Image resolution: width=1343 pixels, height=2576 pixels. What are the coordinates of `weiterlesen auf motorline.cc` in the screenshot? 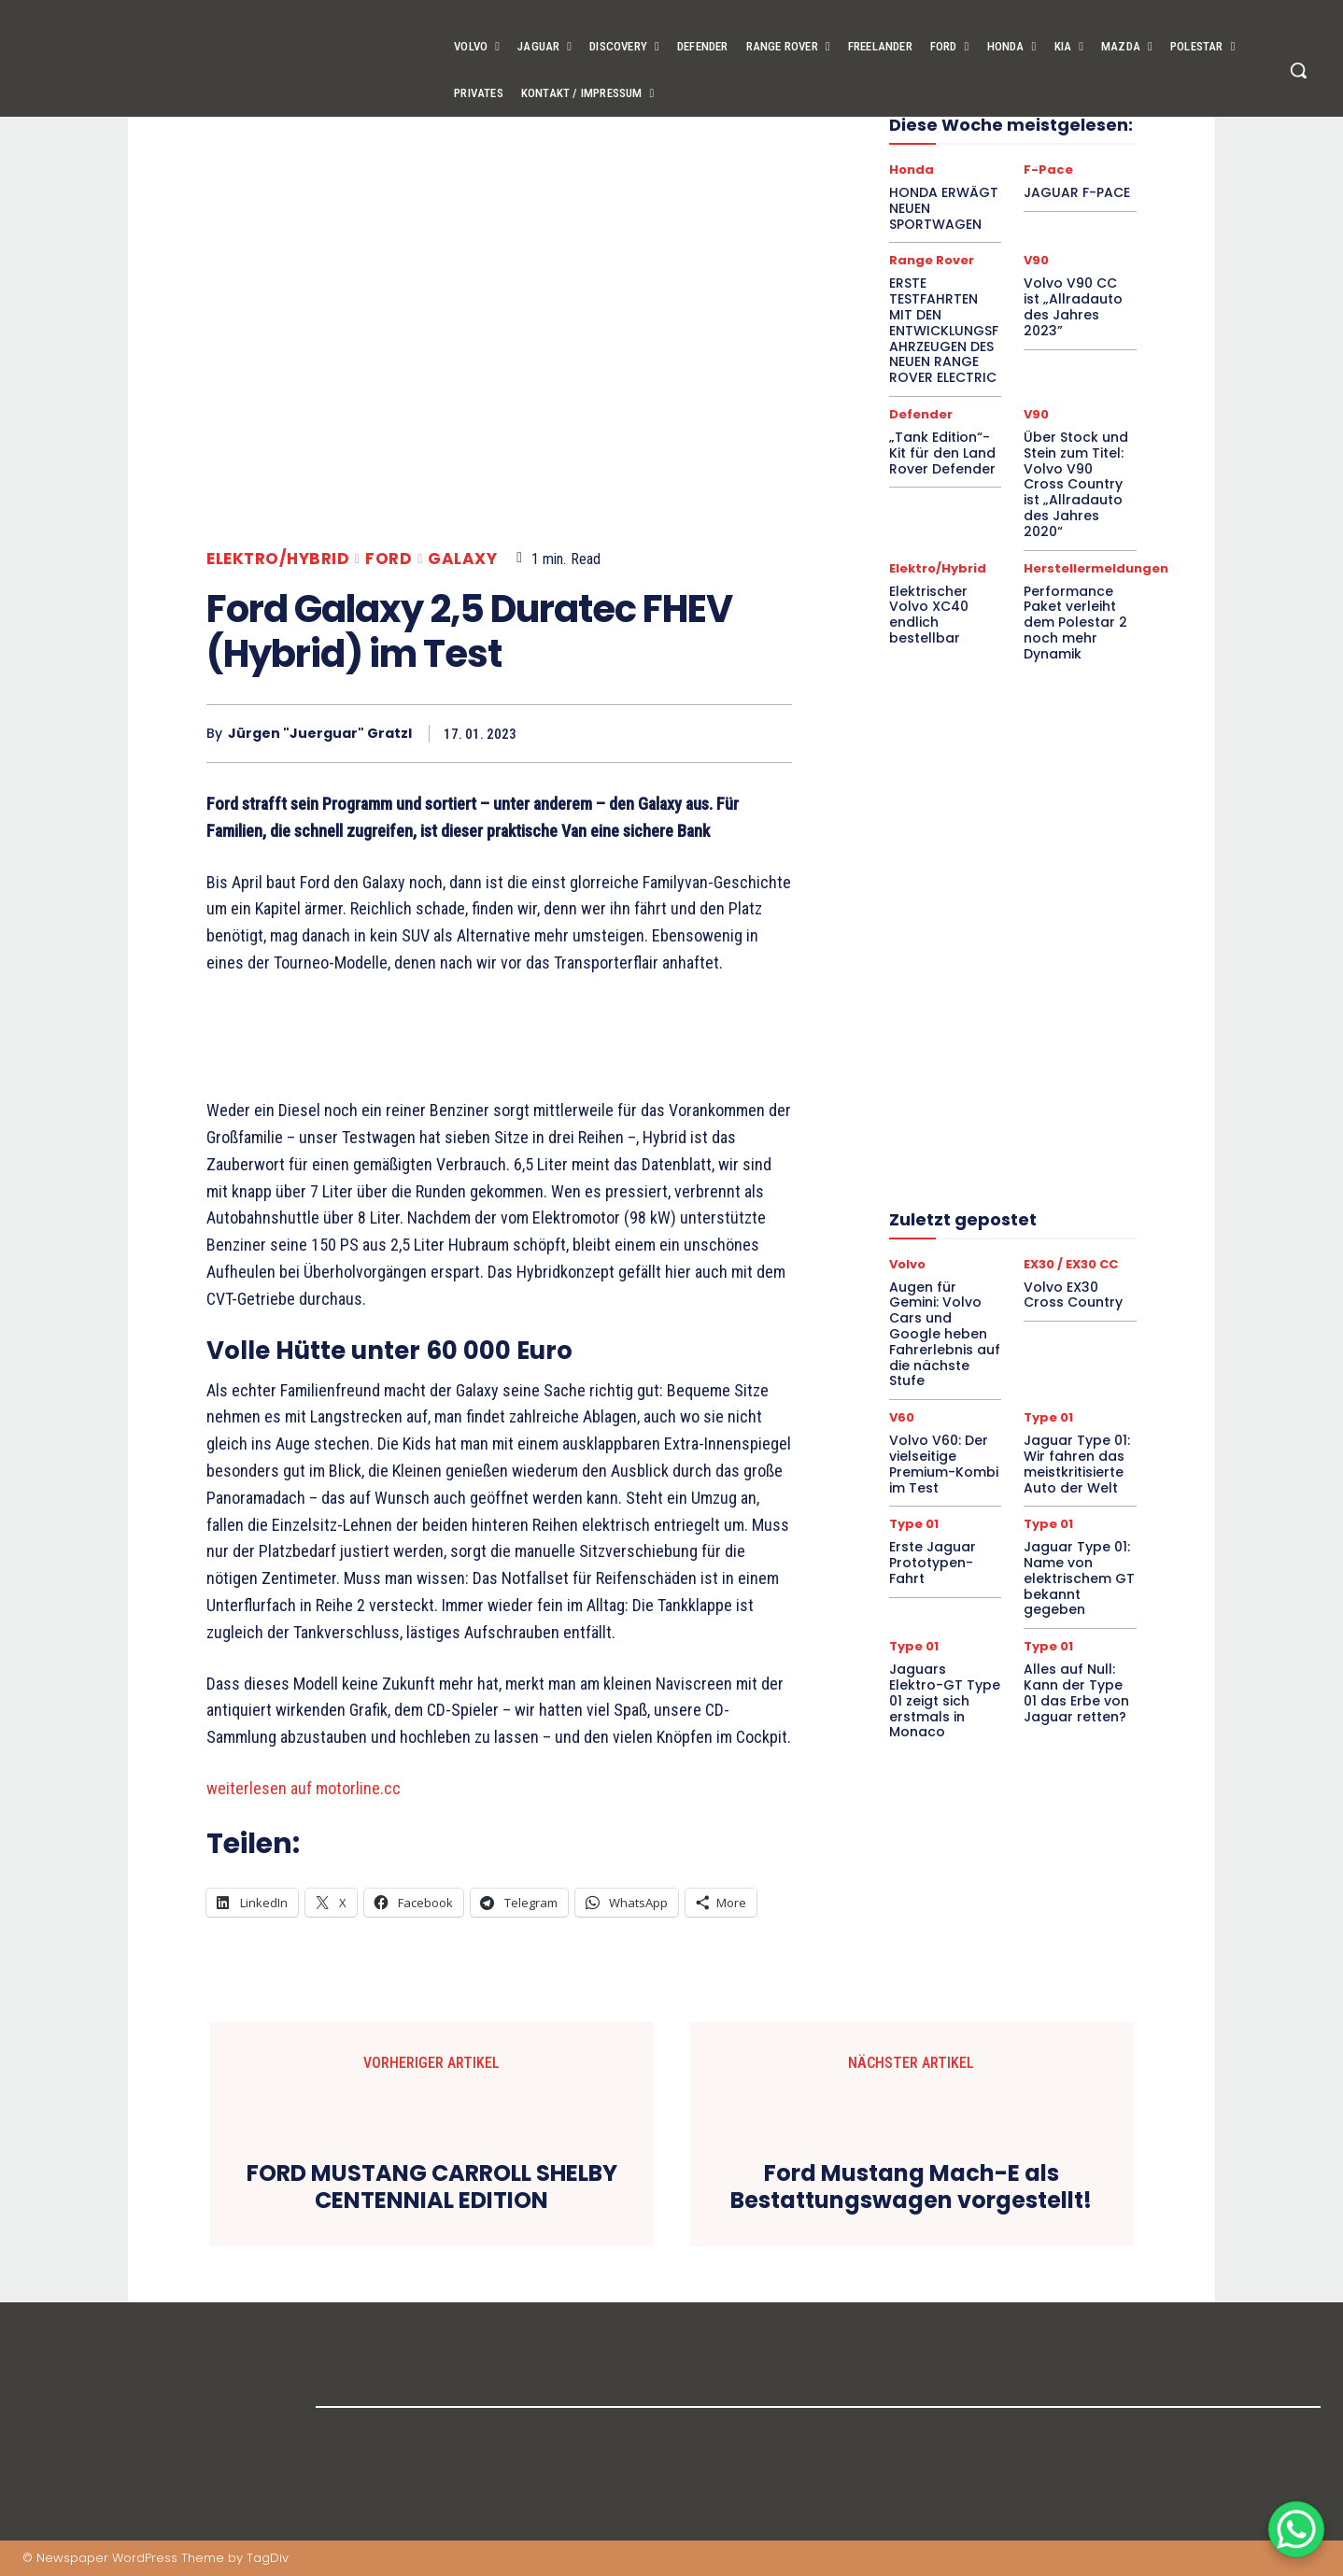 It's located at (303, 1788).